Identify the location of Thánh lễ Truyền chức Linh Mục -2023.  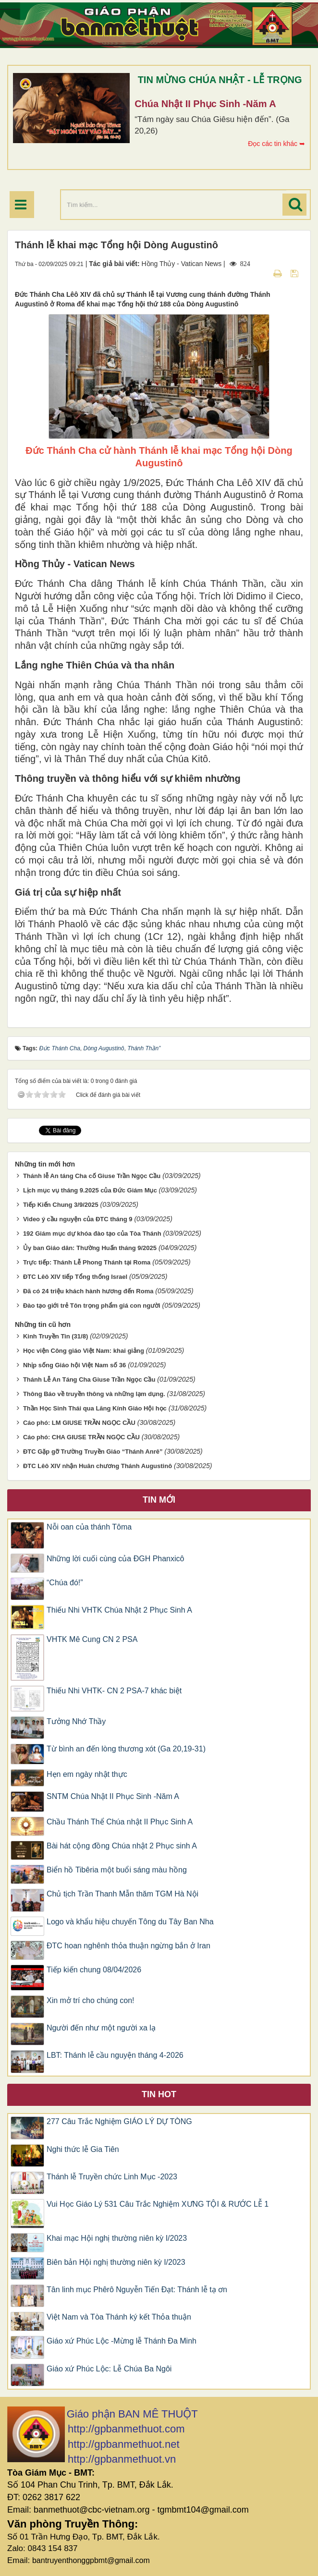
(112, 2177).